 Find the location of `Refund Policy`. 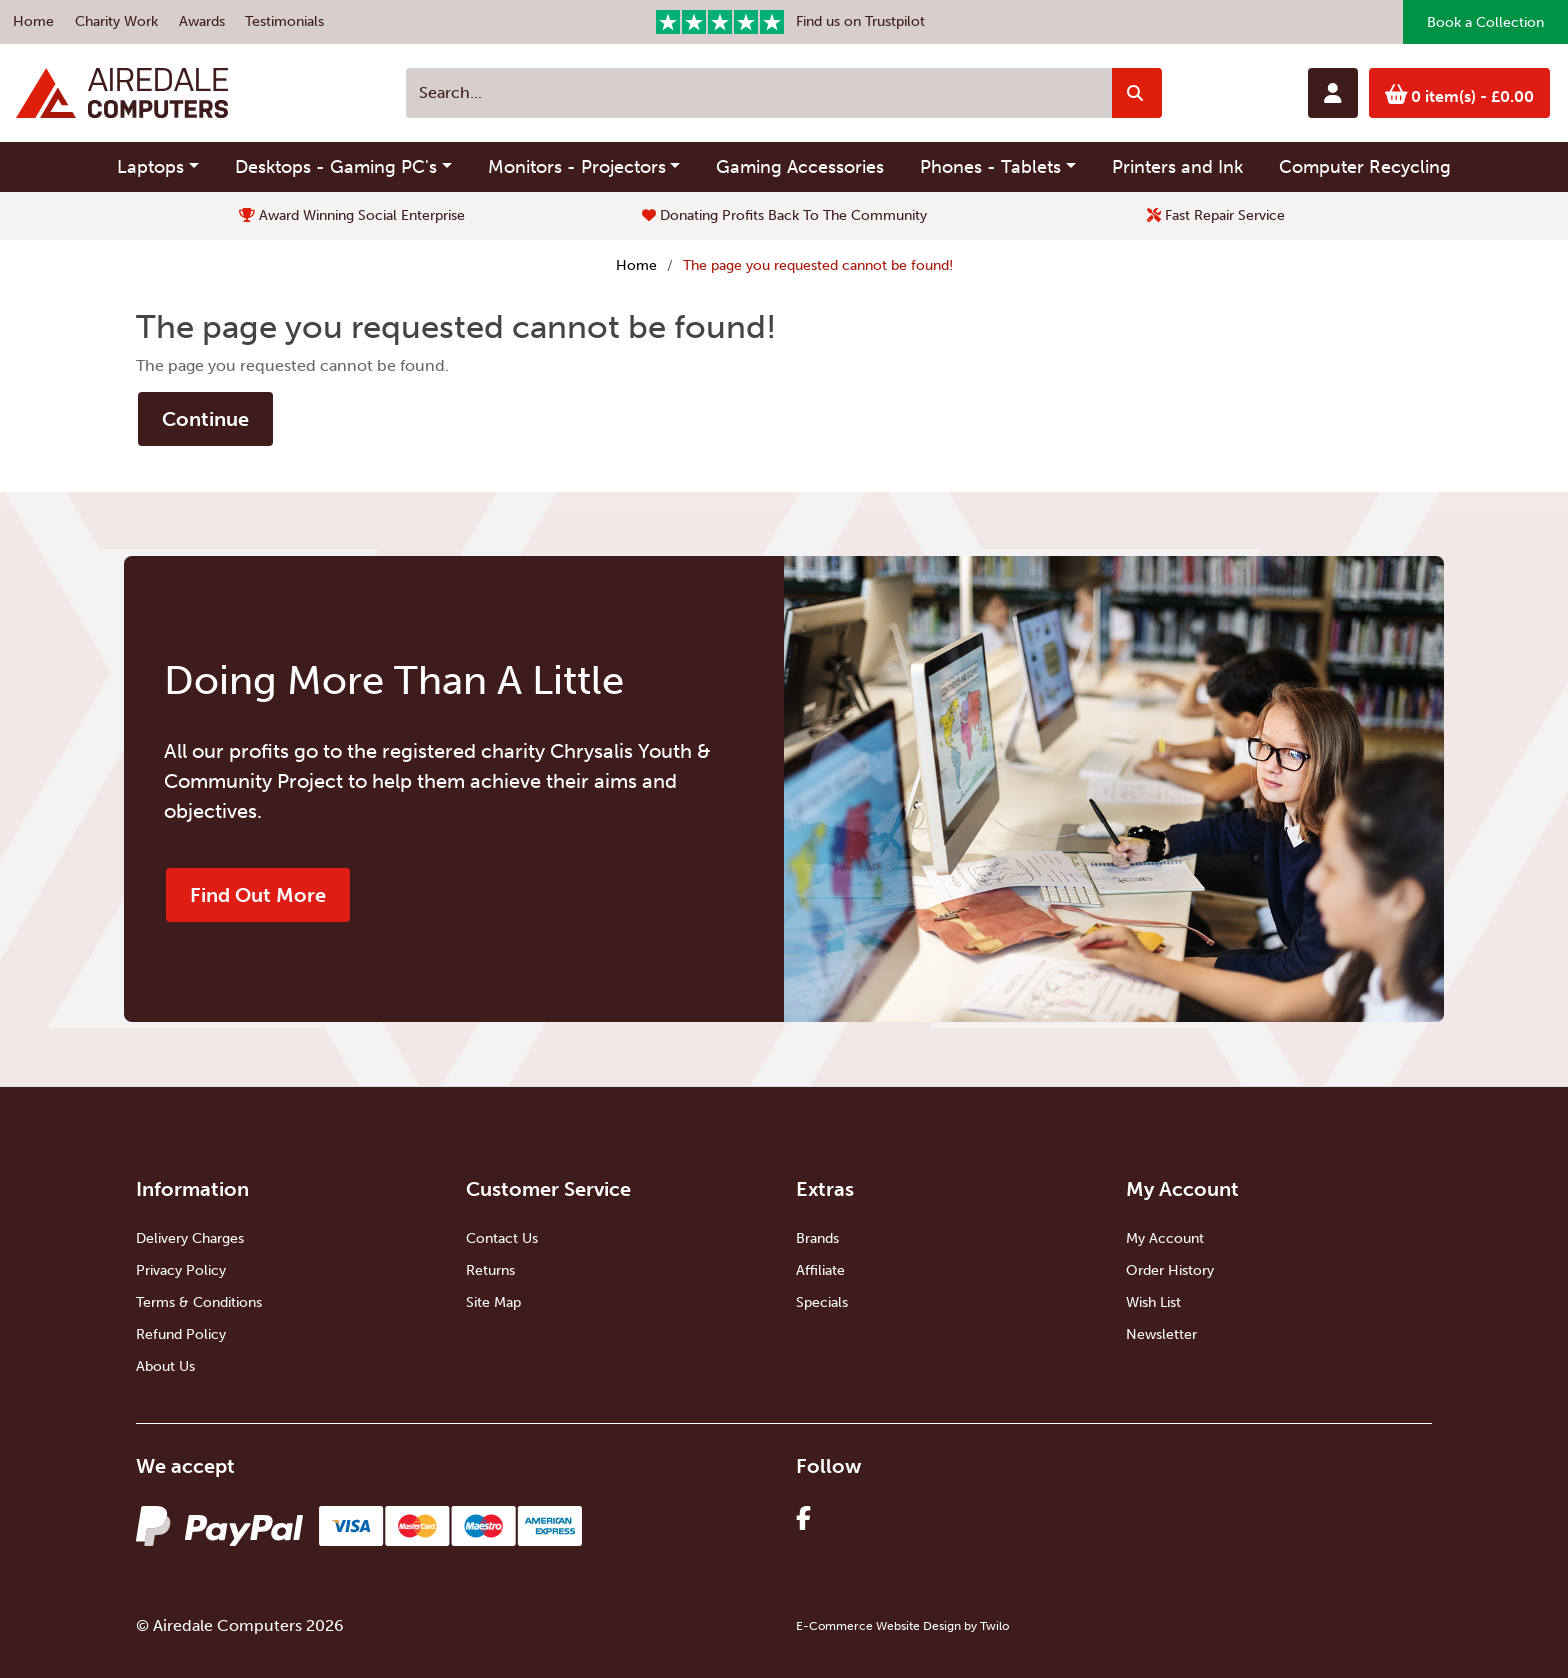

Refund Policy is located at coordinates (181, 1334).